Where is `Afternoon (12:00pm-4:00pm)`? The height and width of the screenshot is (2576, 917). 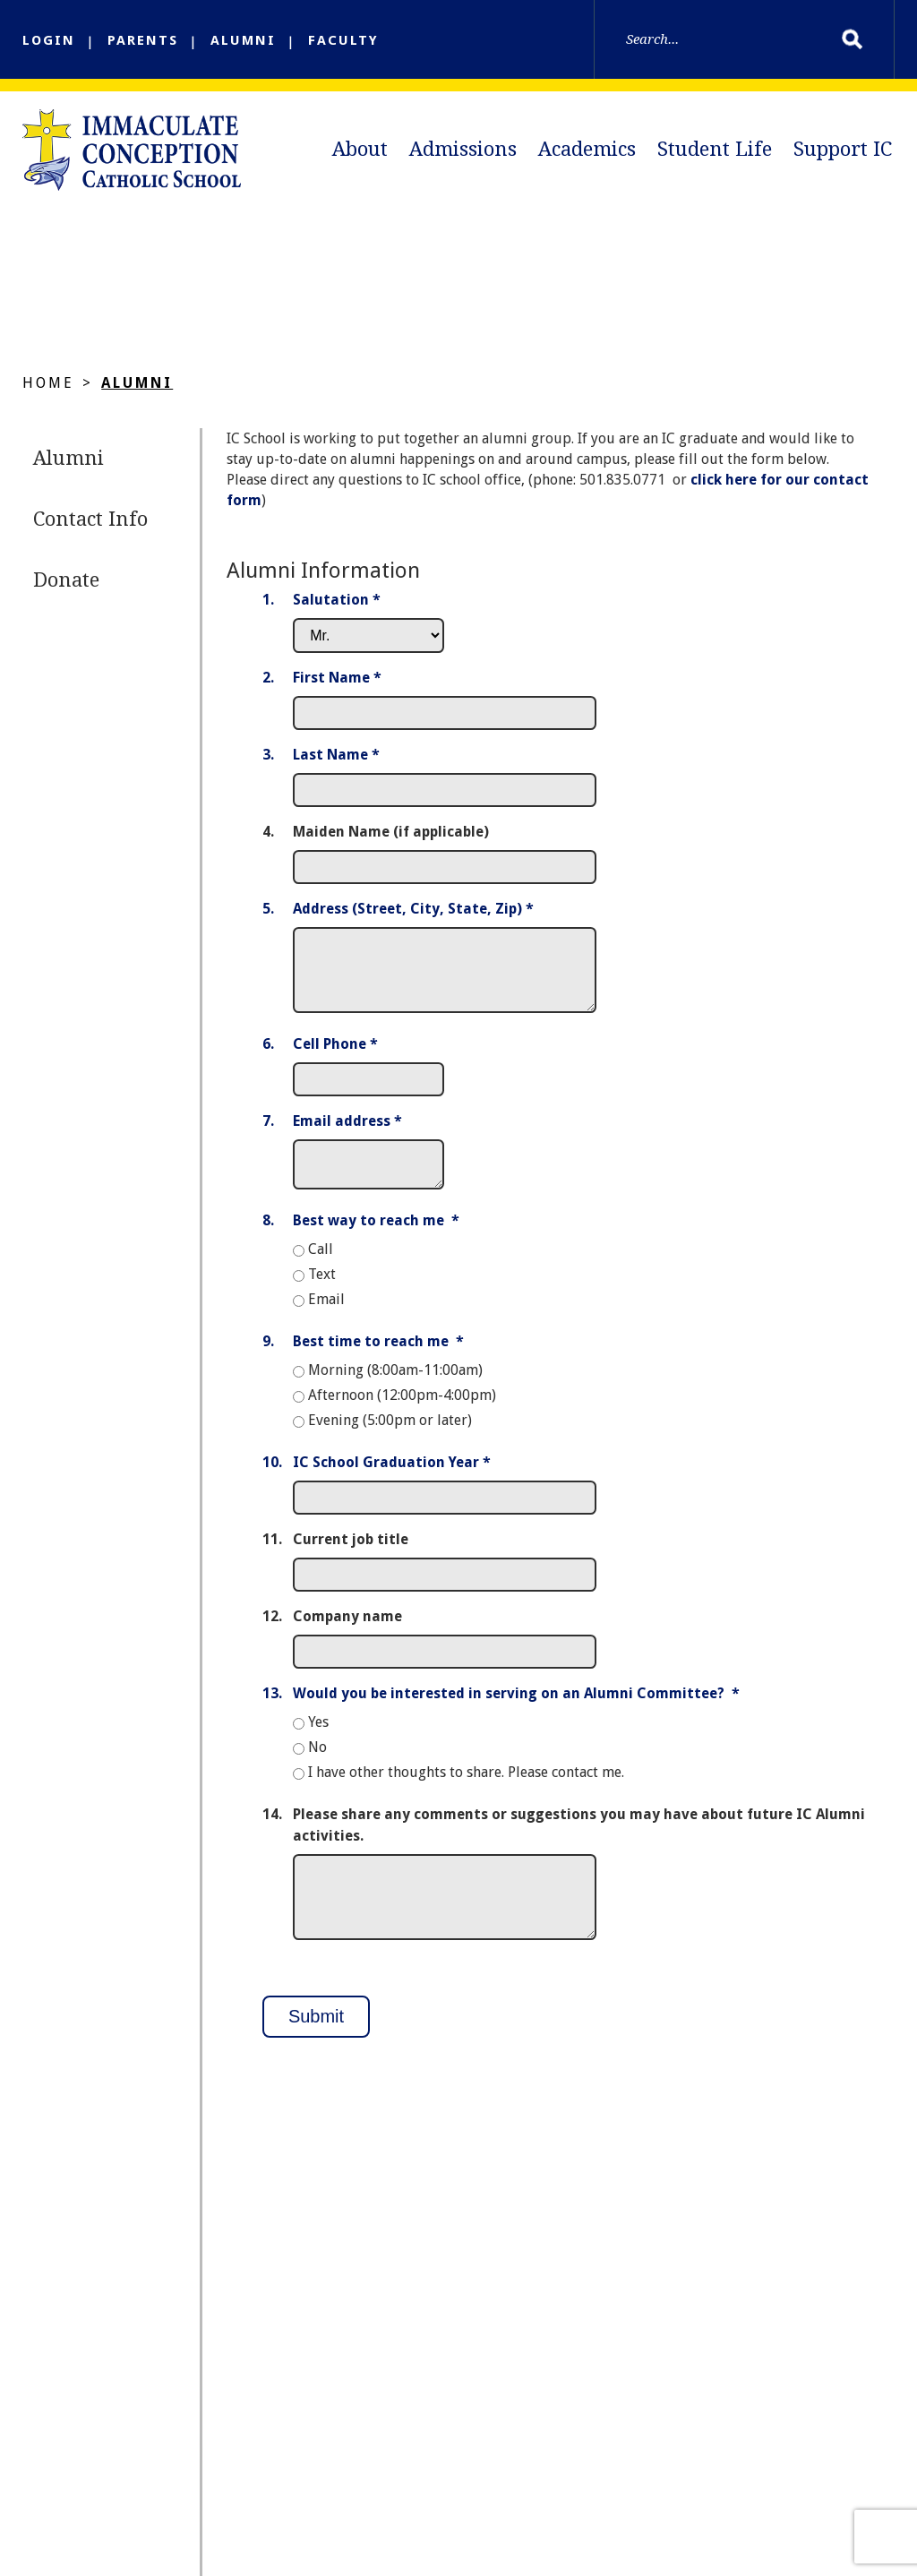
Afternoon (12:00pm-4:00pm) is located at coordinates (402, 1408).